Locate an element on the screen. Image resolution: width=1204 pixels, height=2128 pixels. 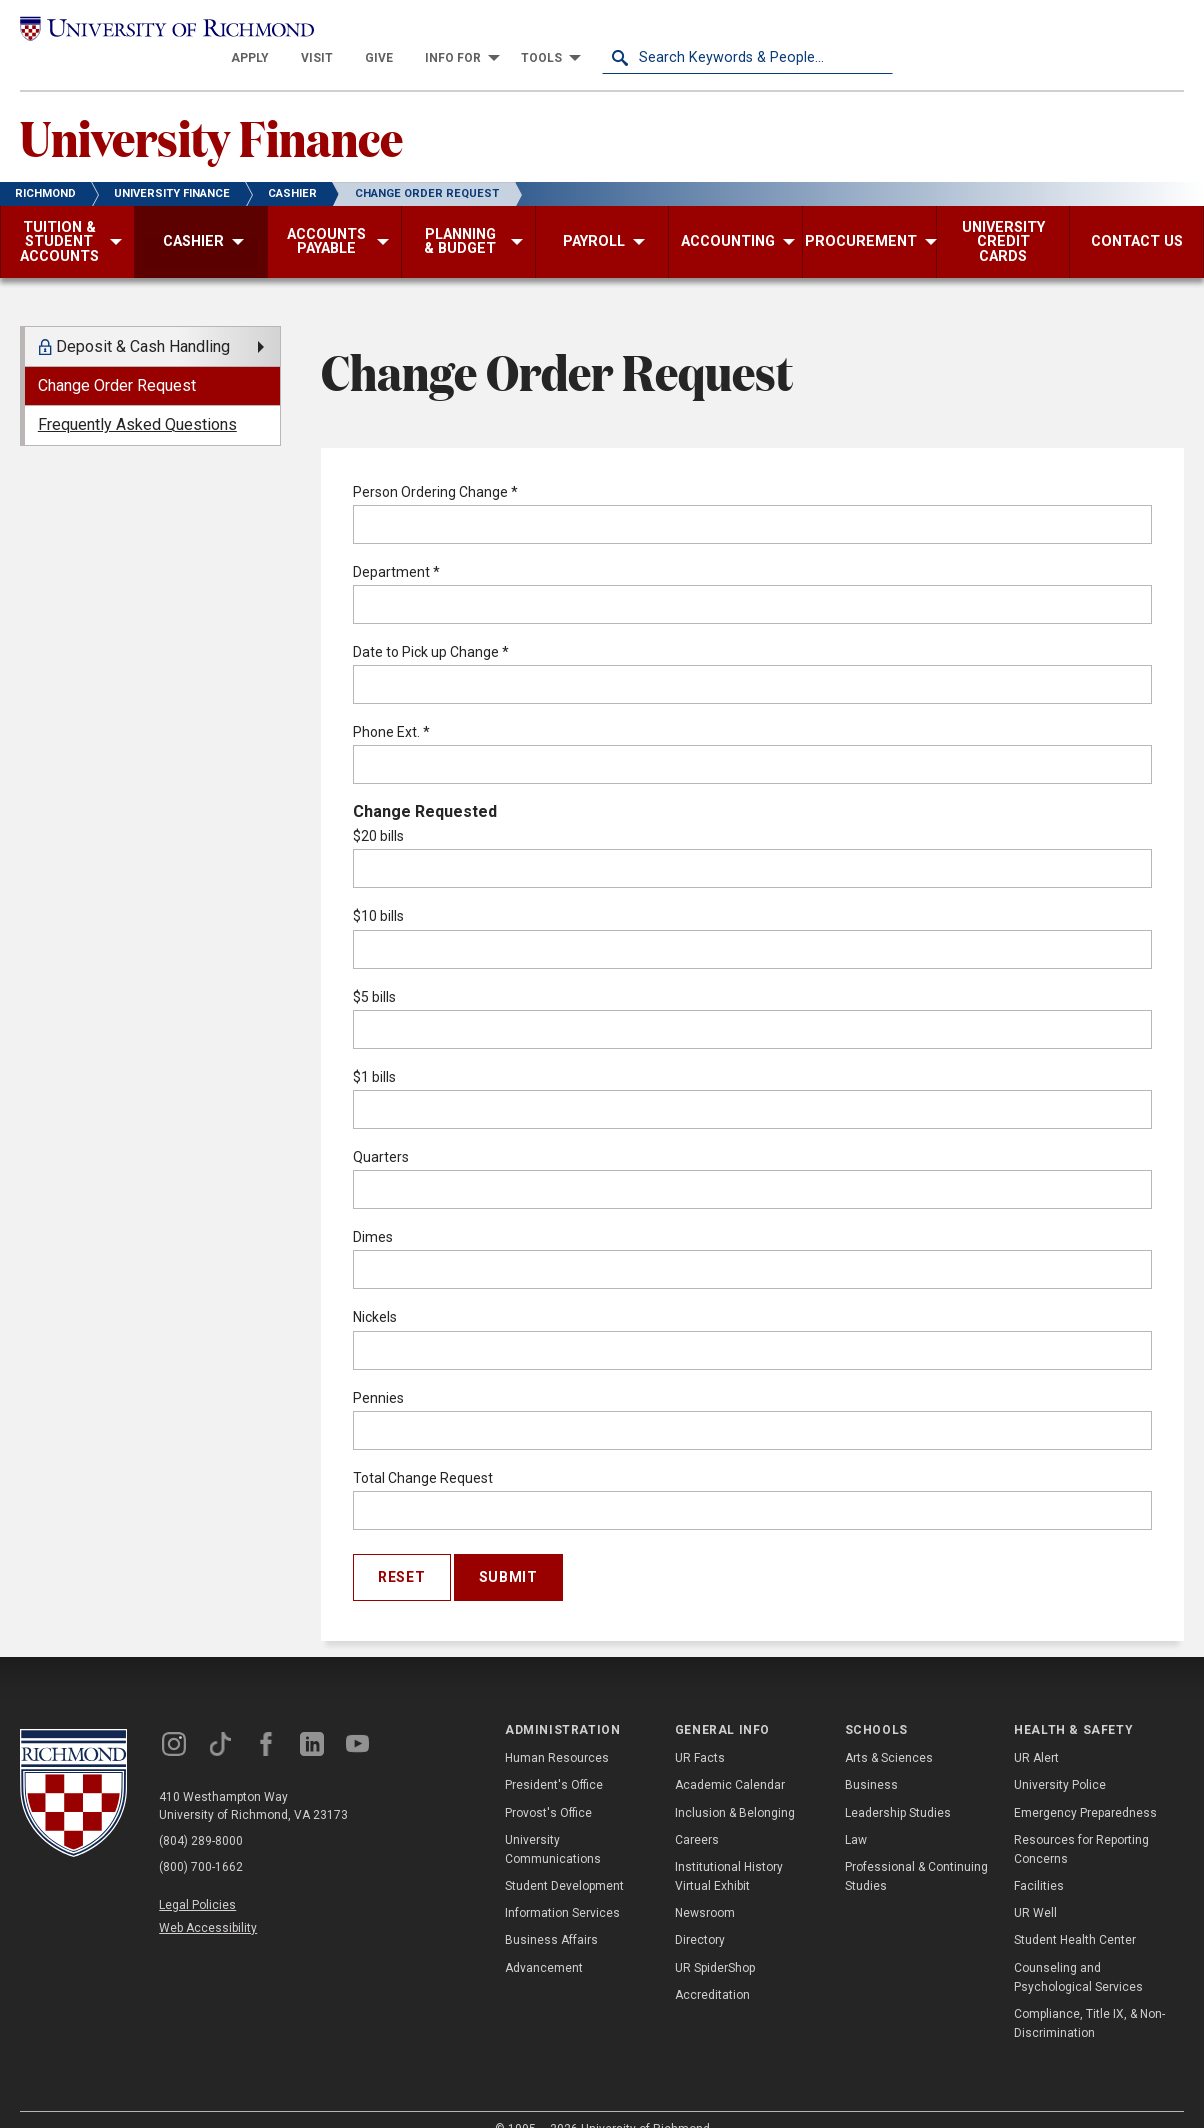
Human Resources is located at coordinates (557, 1732).